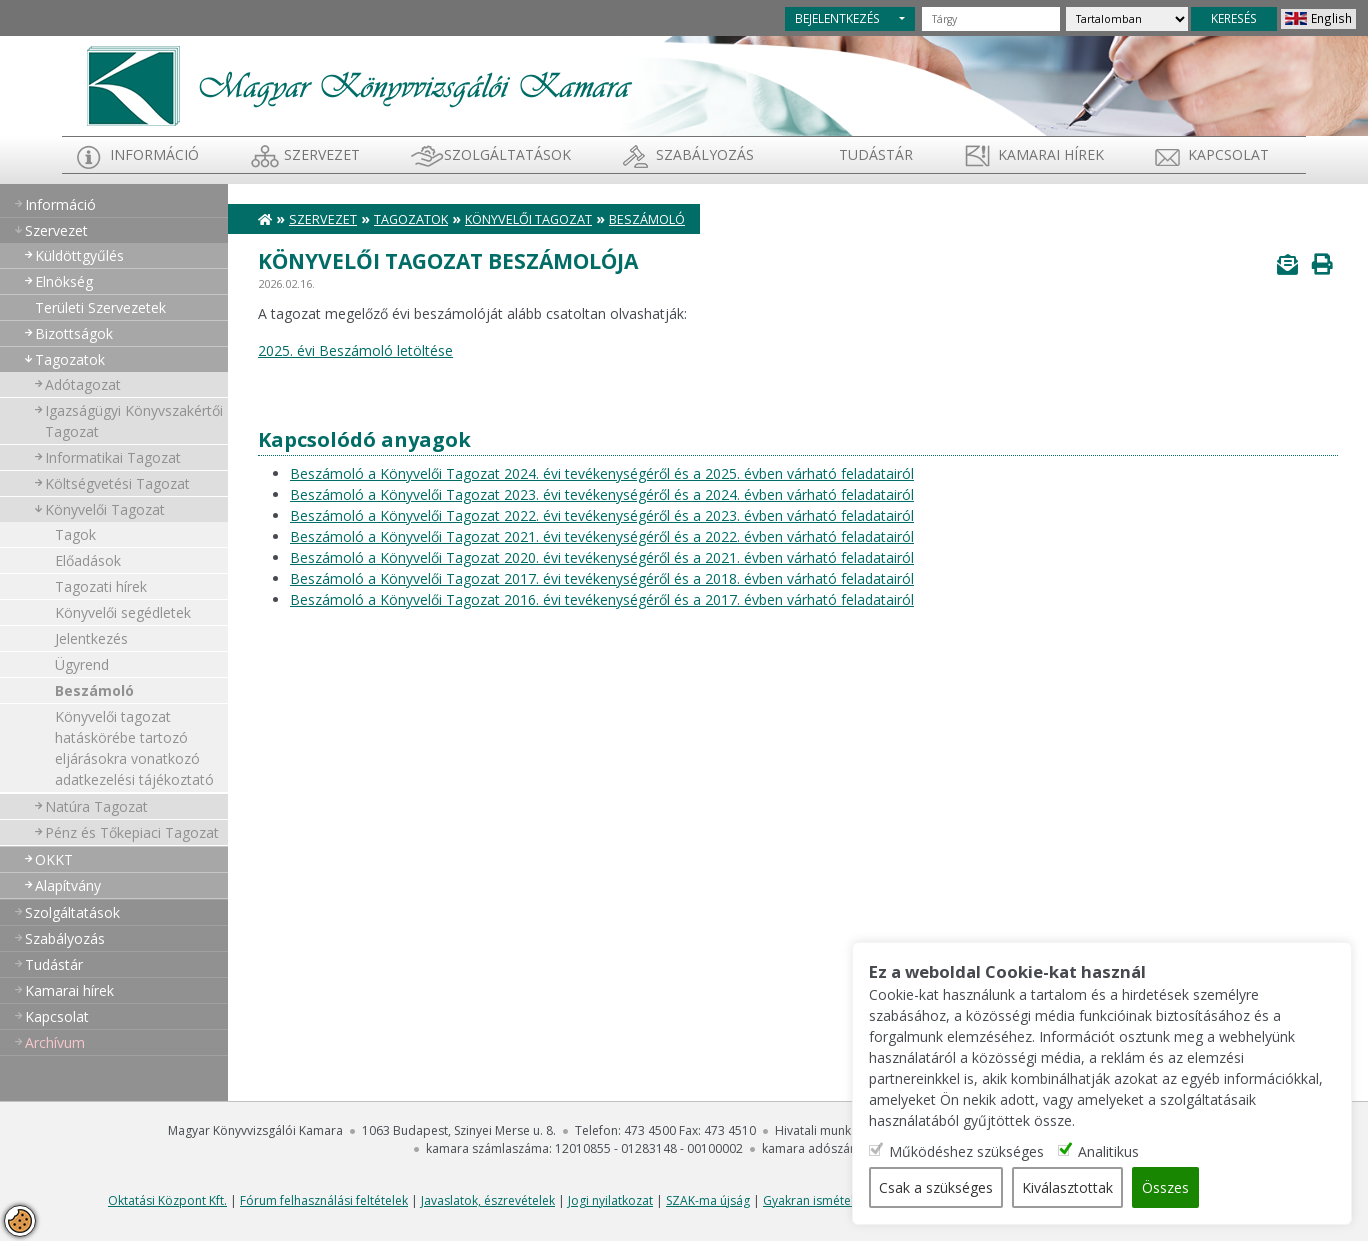  What do you see at coordinates (1234, 18) in the screenshot?
I see `KERESÉS` at bounding box center [1234, 18].